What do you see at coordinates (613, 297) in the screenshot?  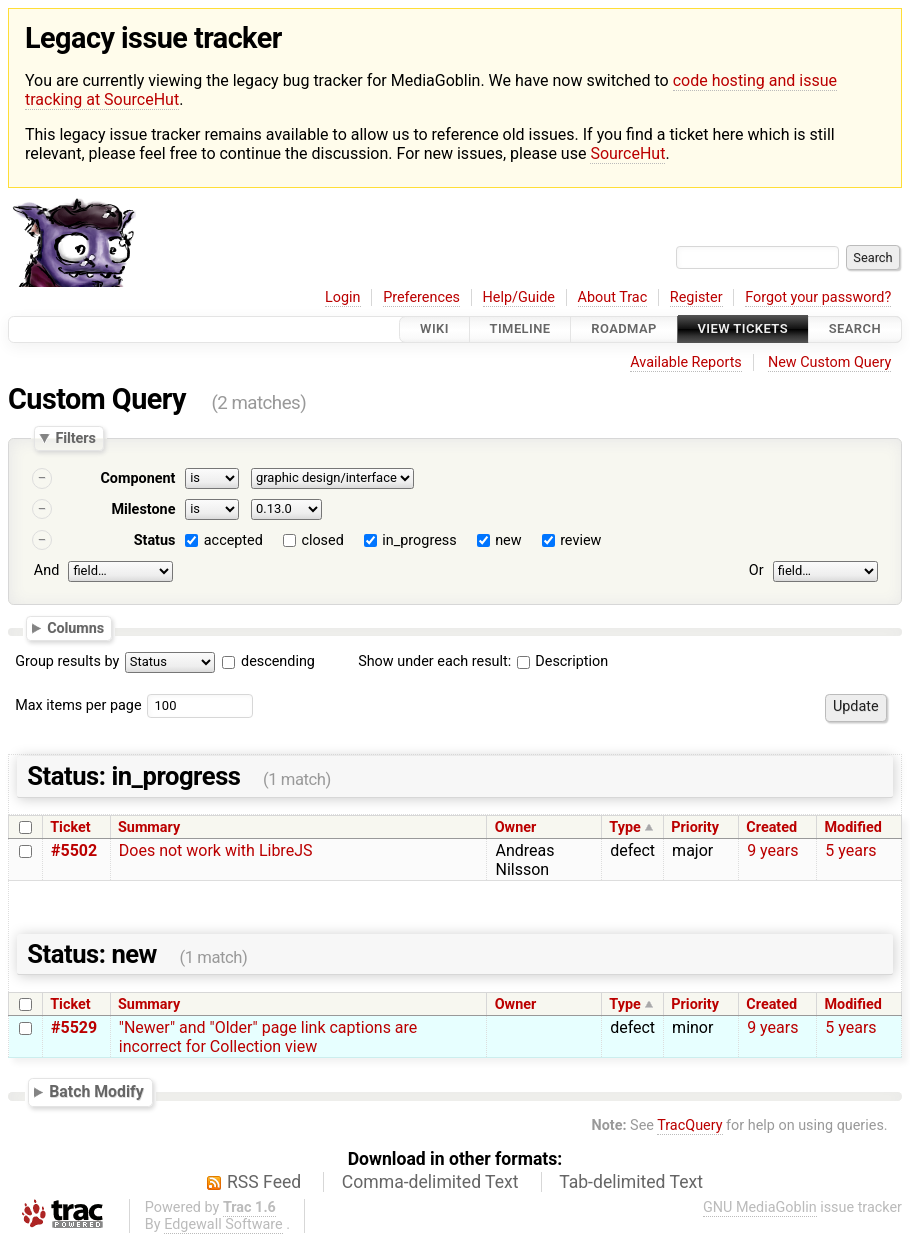 I see `About Trac` at bounding box center [613, 297].